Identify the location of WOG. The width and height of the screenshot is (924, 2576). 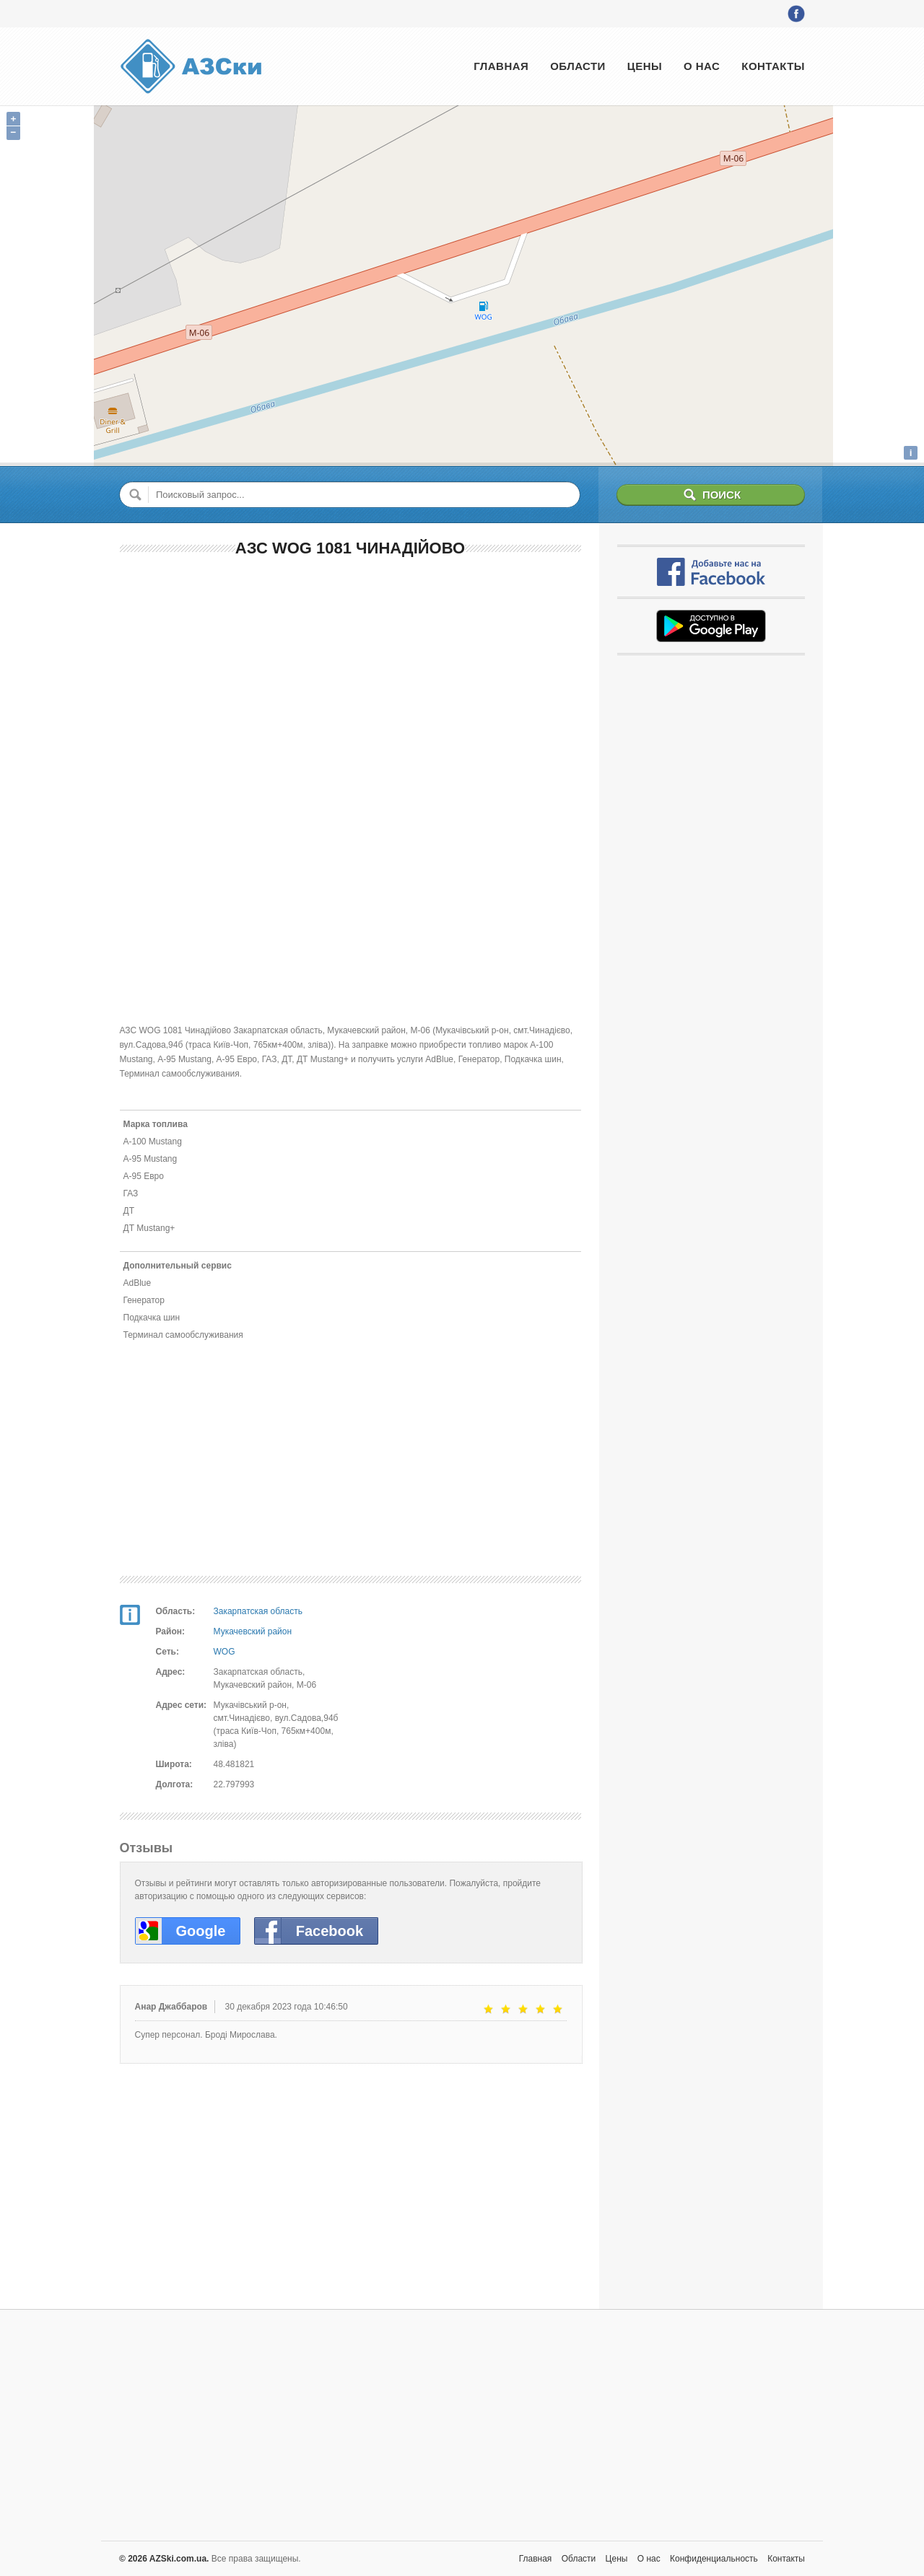
(224, 1652).